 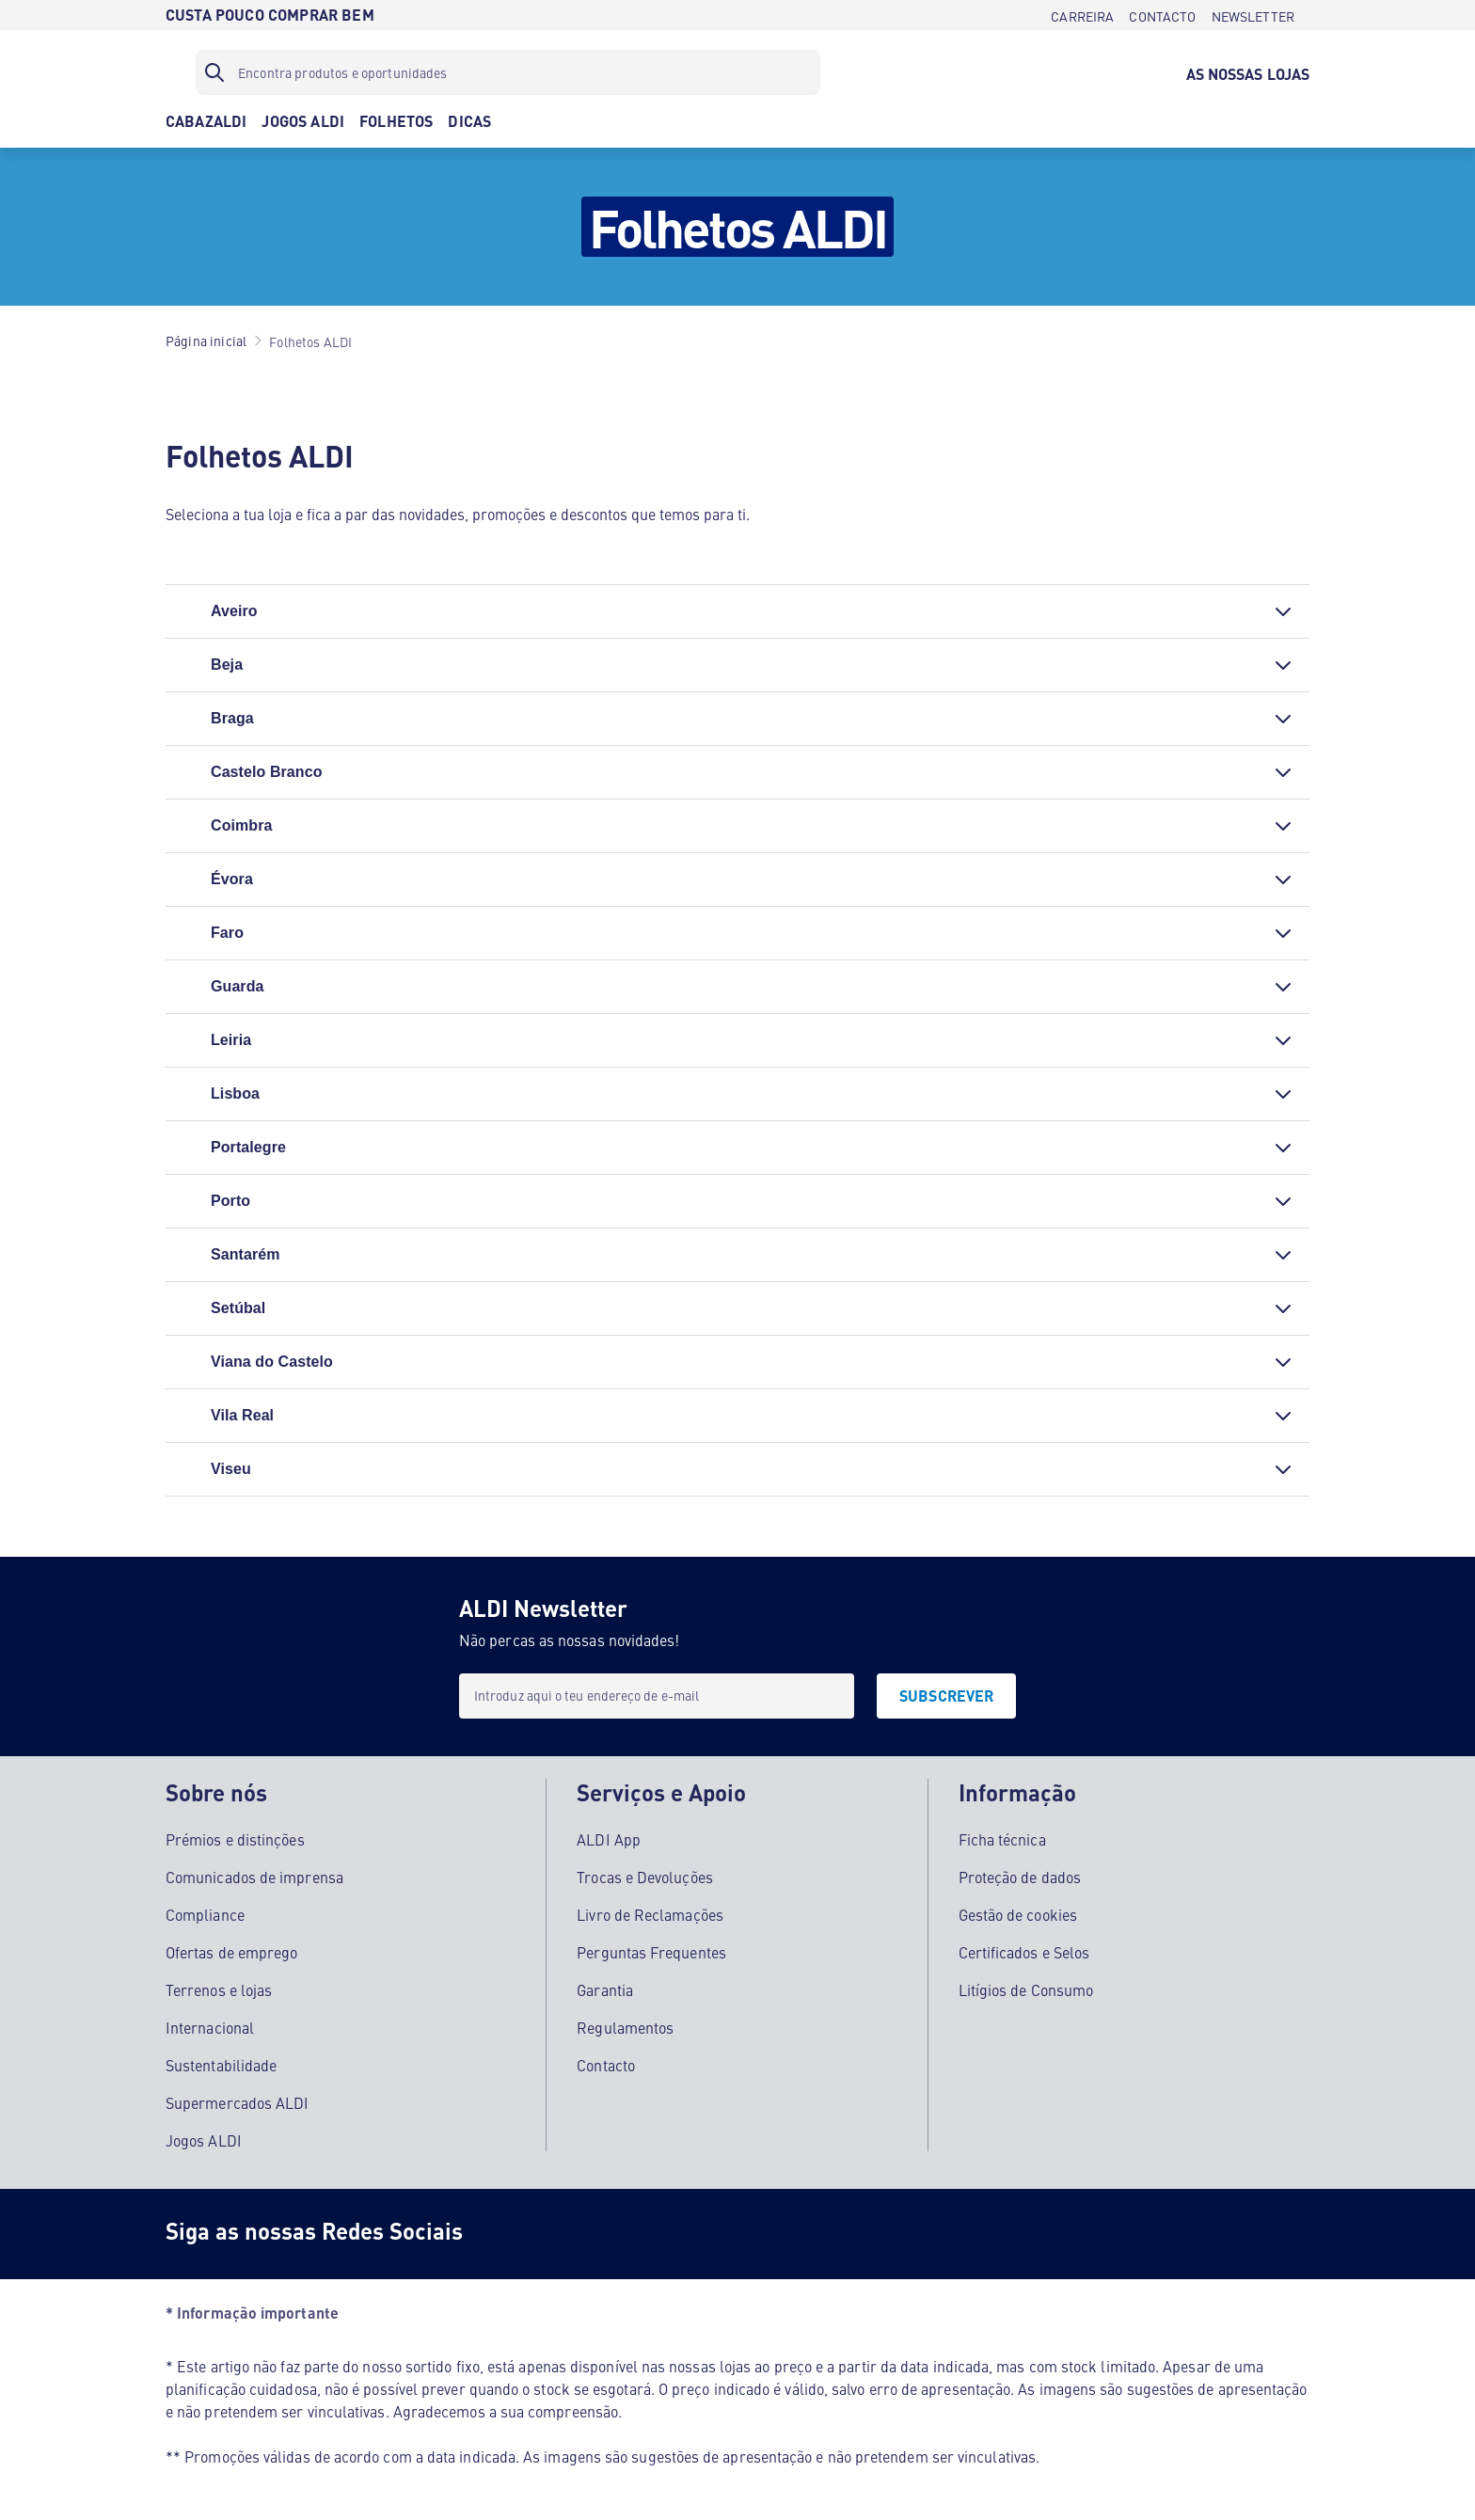 I want to click on [NEWSLETTER], so click(x=1253, y=15).